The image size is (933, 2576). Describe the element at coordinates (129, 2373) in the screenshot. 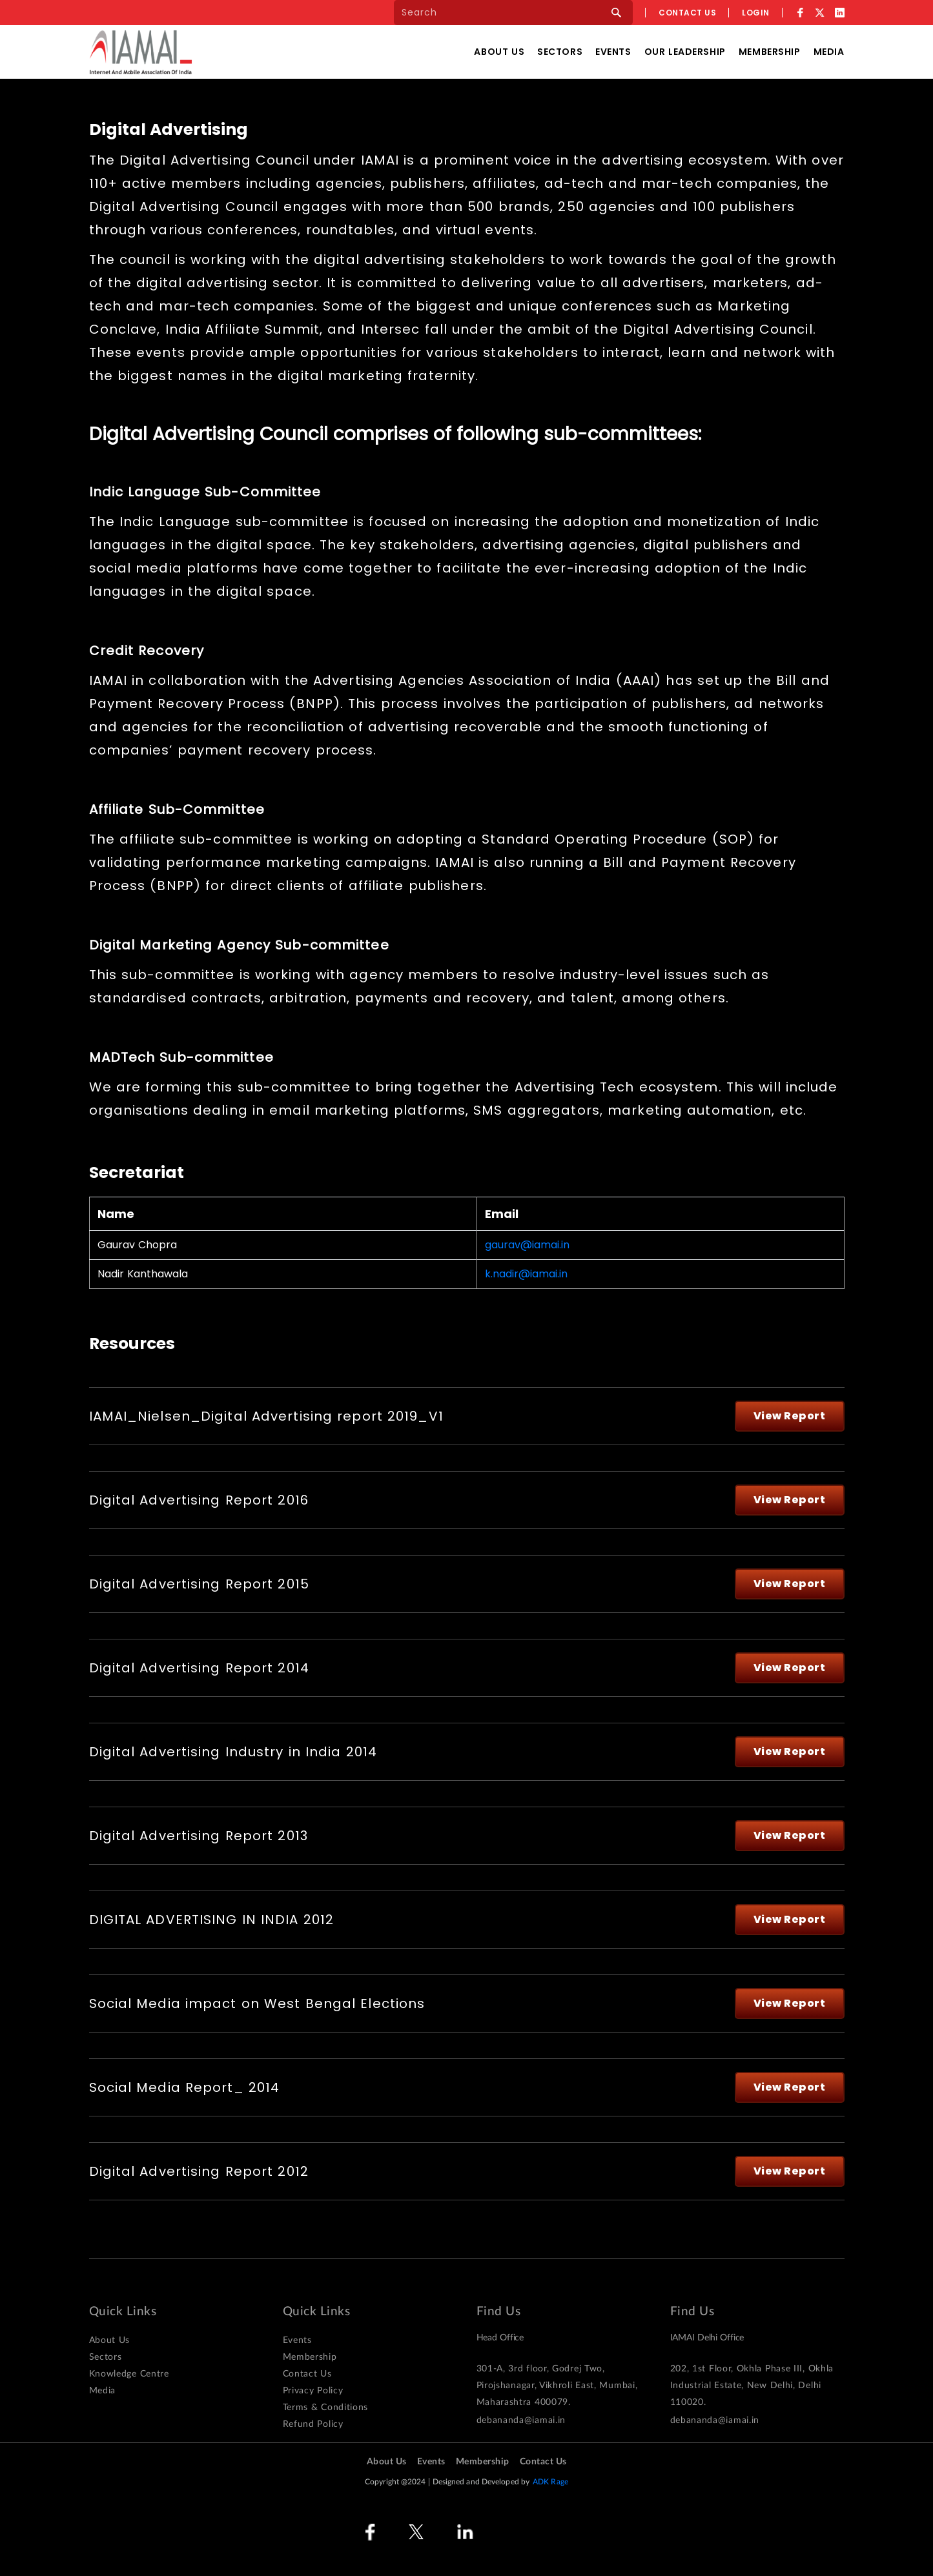

I see `Knowledge Centre` at that location.